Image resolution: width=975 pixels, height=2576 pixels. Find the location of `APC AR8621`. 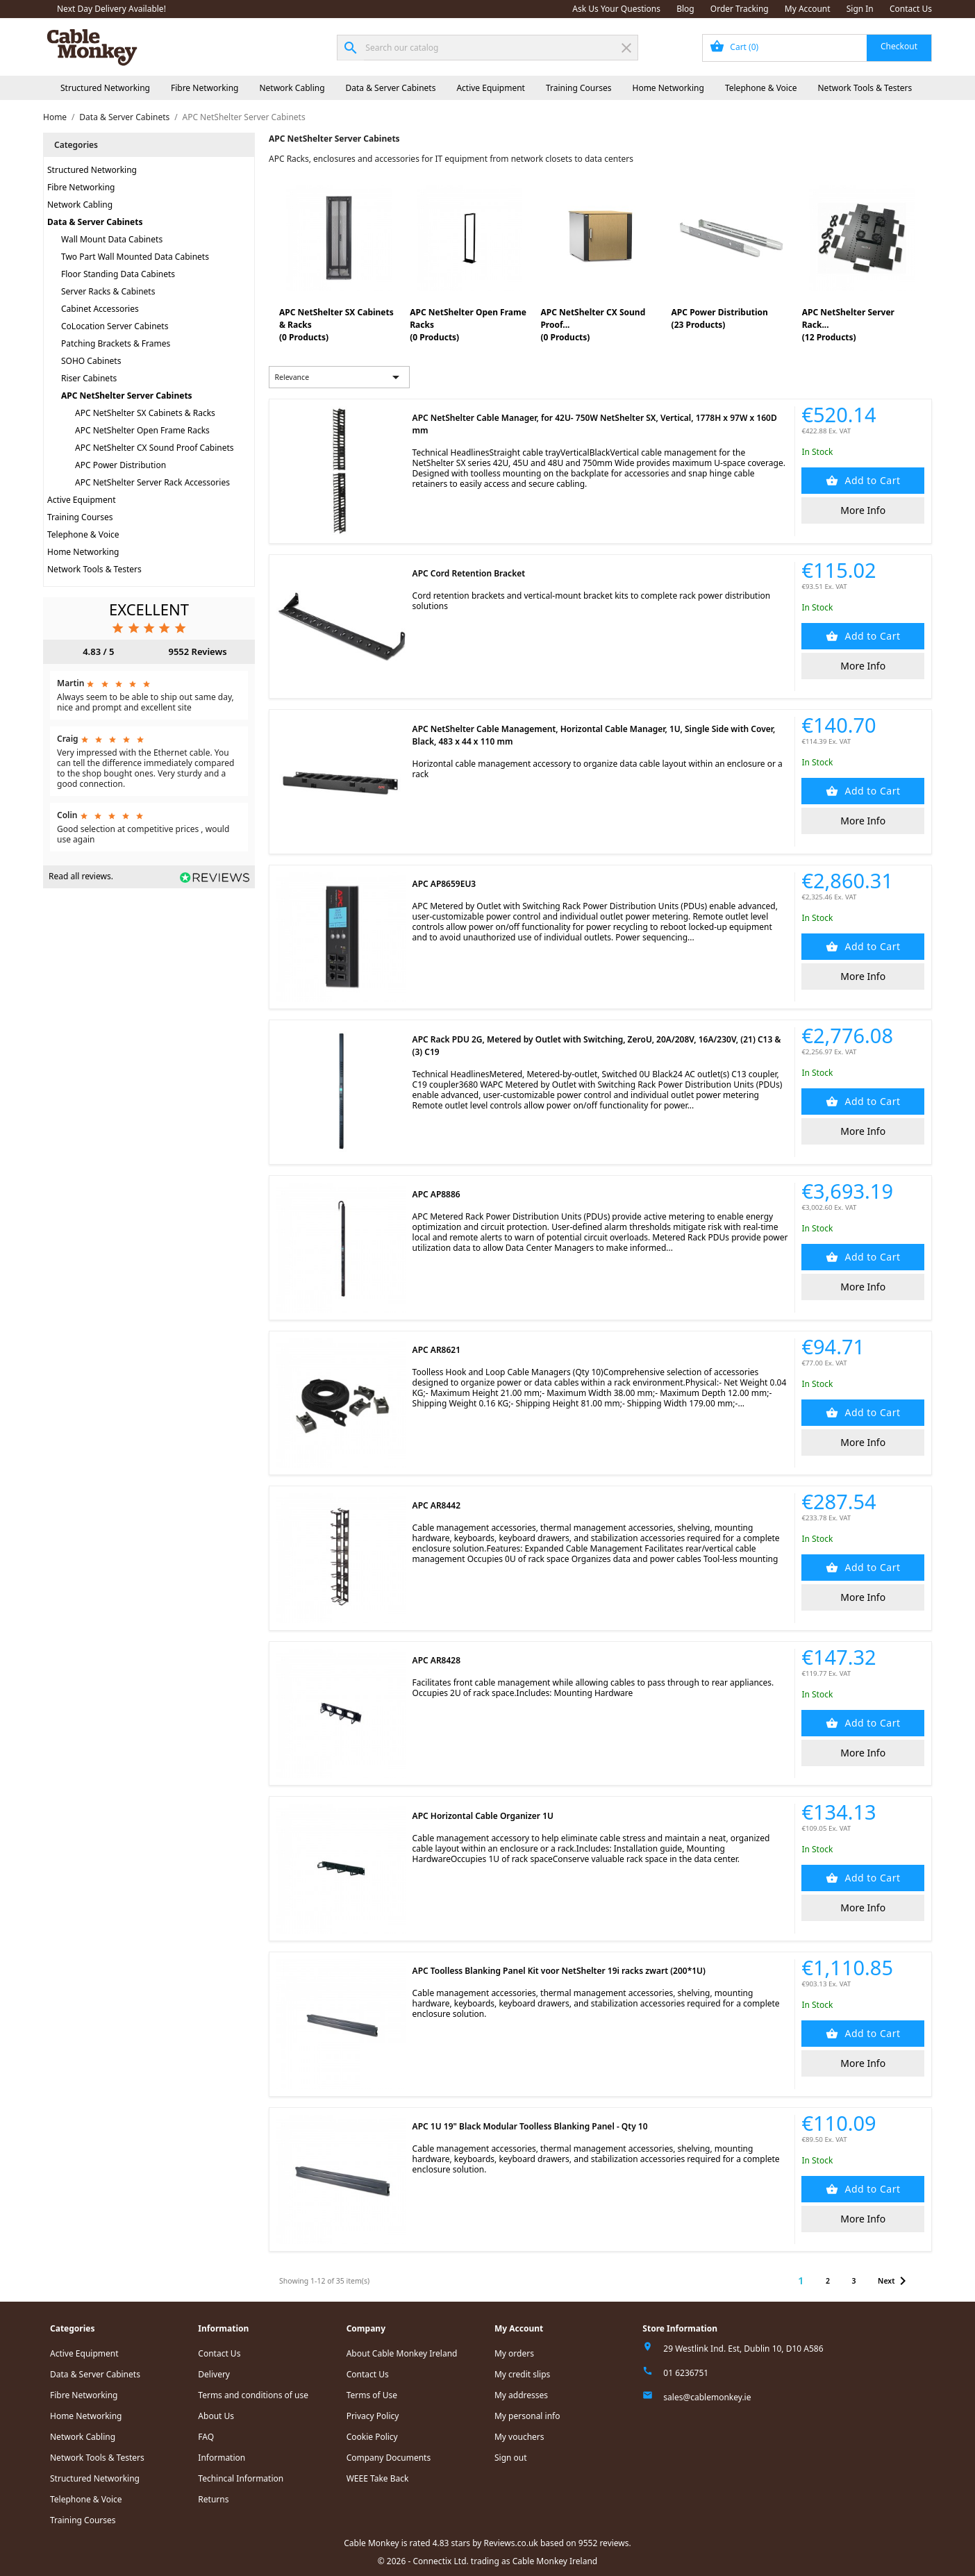

APC AR8621 is located at coordinates (436, 1350).